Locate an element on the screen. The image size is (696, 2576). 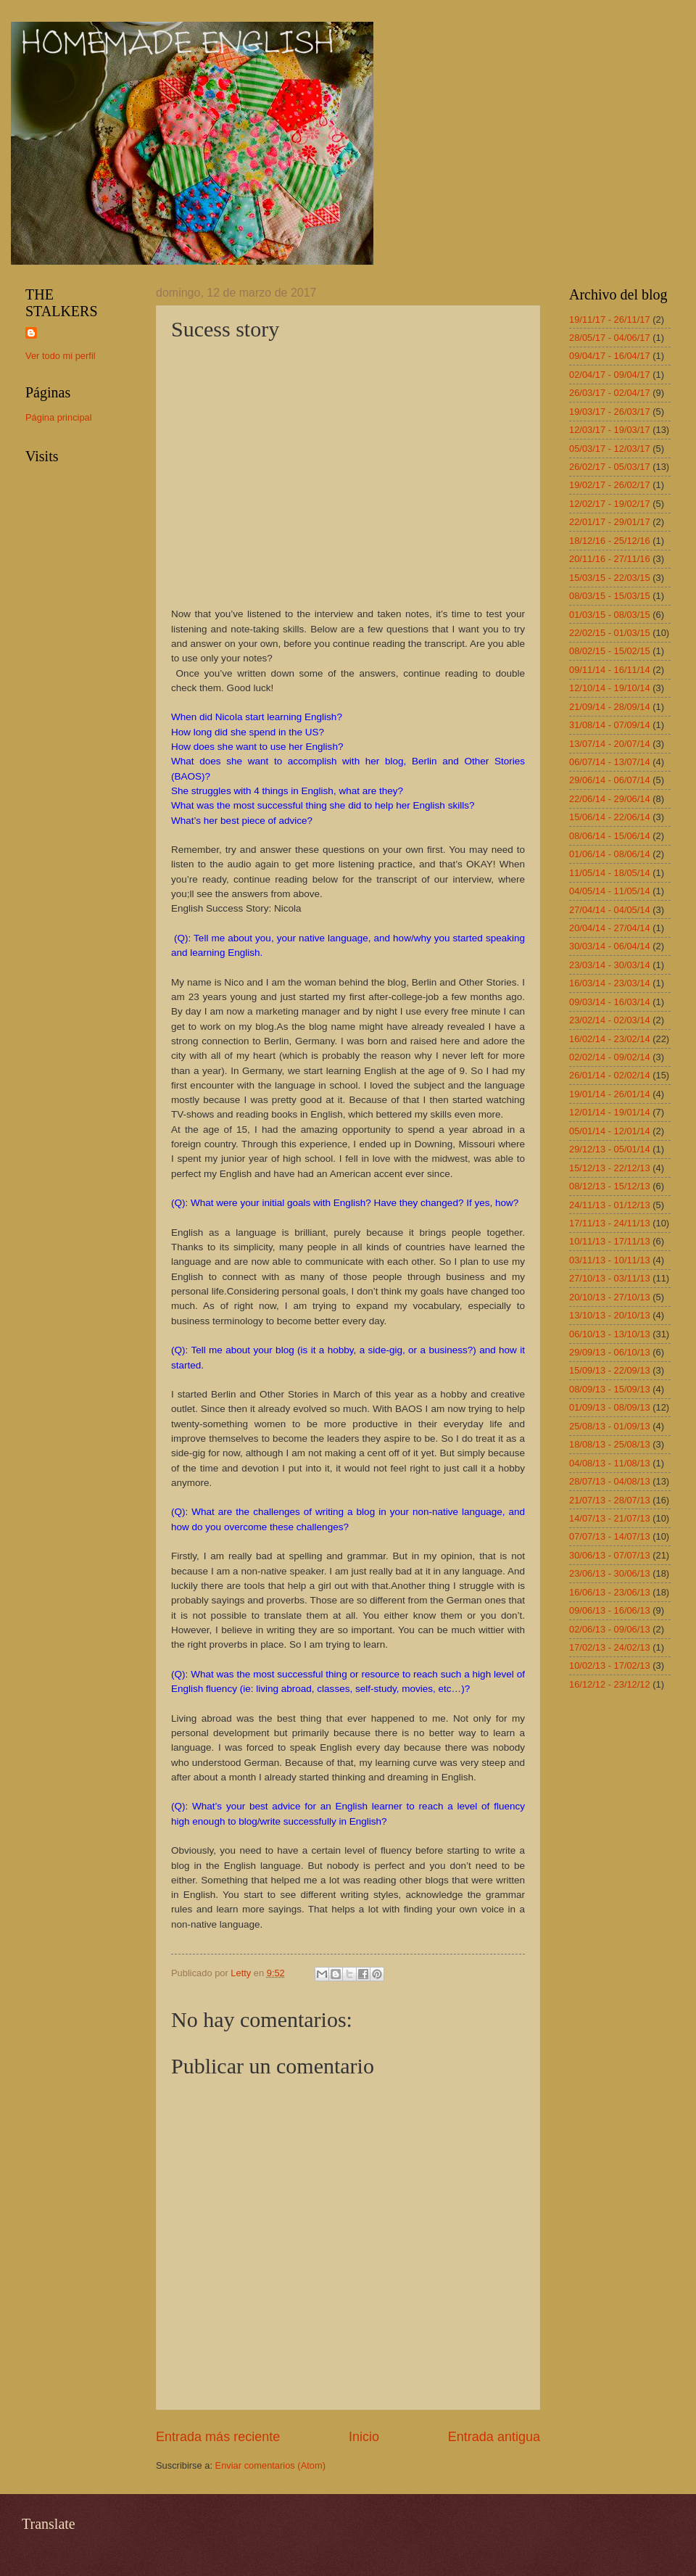
28/05/17 - 04/06/17 is located at coordinates (609, 337).